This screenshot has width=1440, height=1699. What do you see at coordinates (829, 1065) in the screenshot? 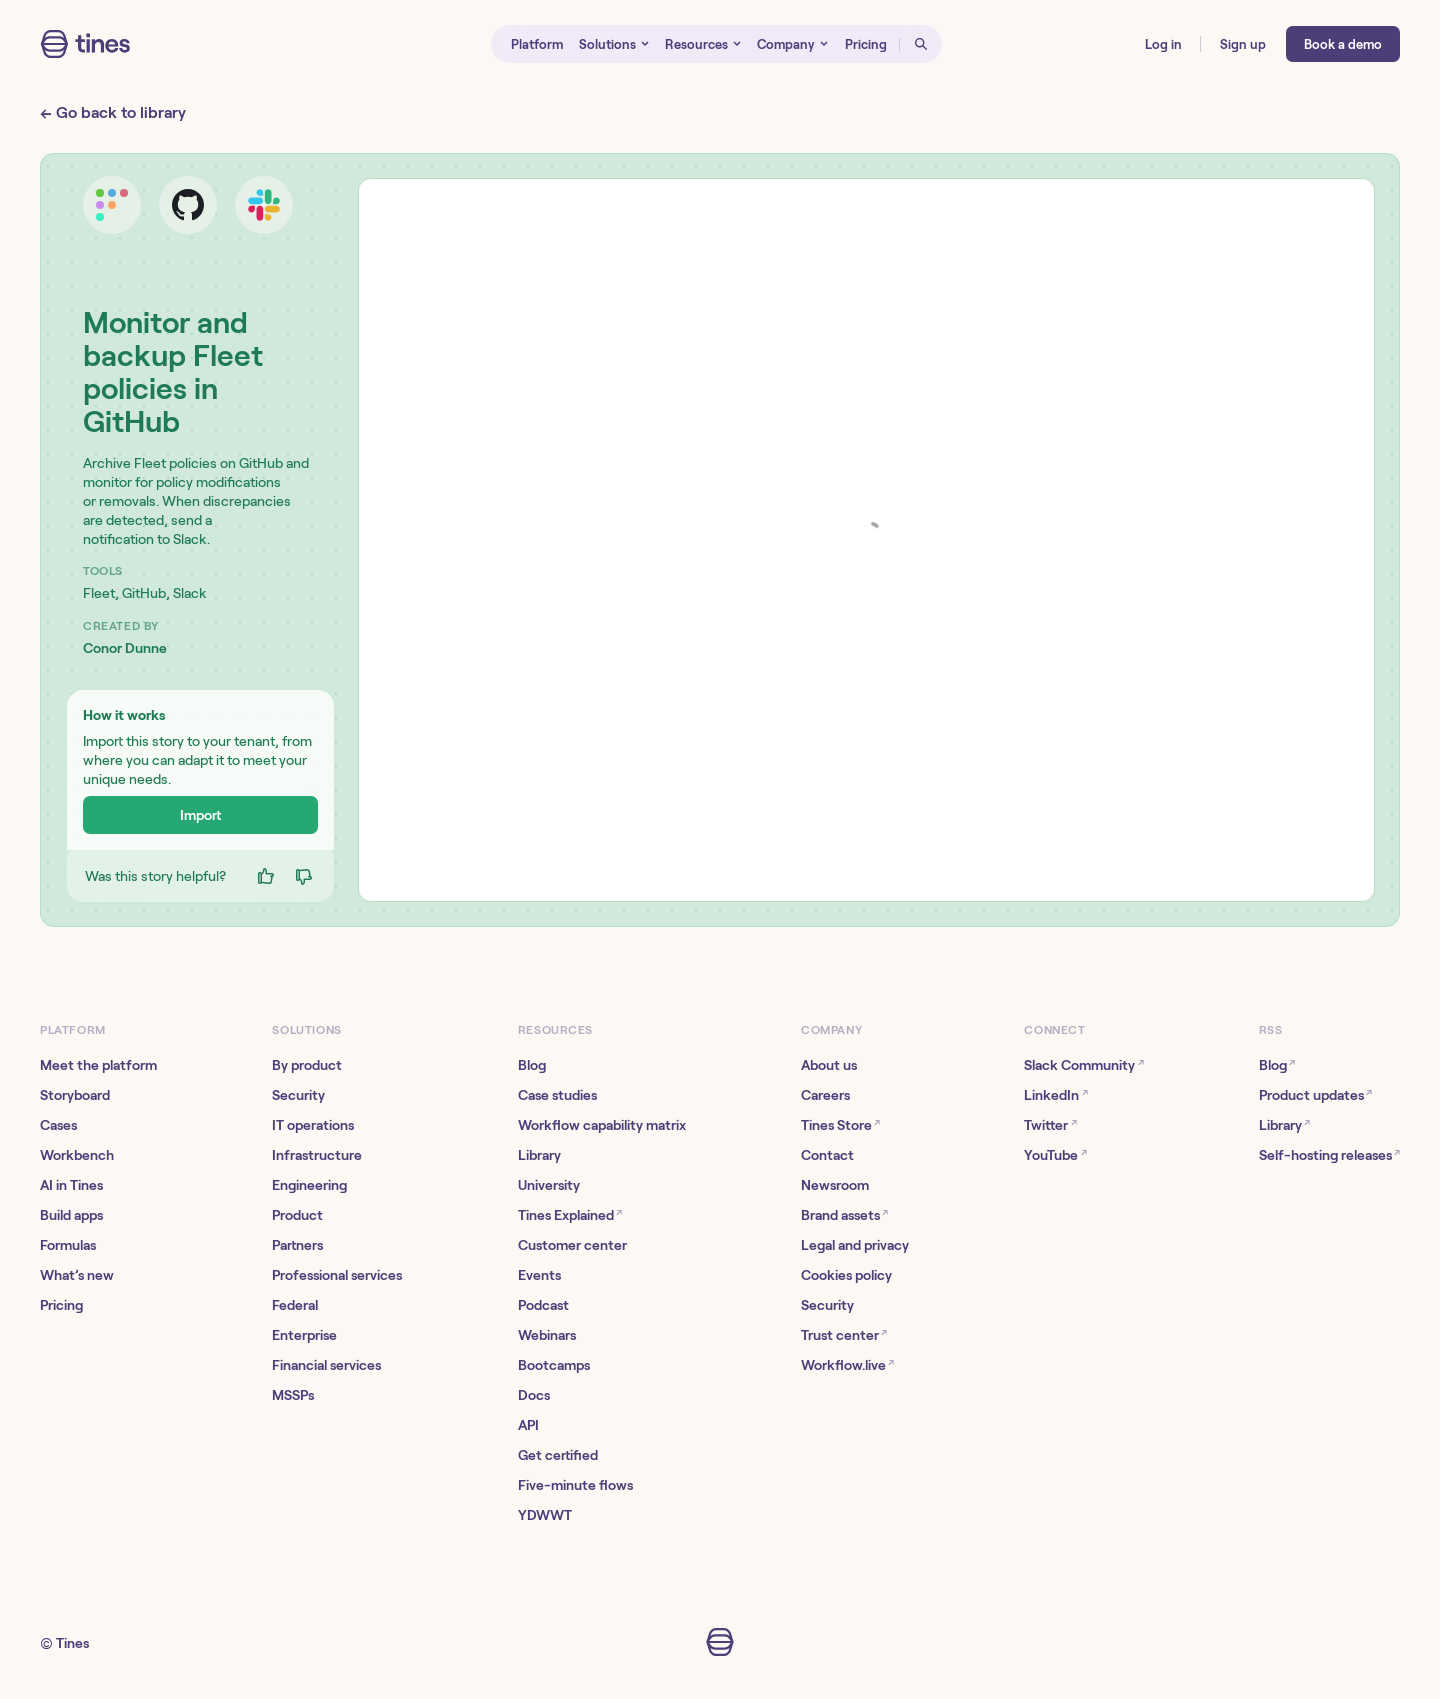
I see `About us` at bounding box center [829, 1065].